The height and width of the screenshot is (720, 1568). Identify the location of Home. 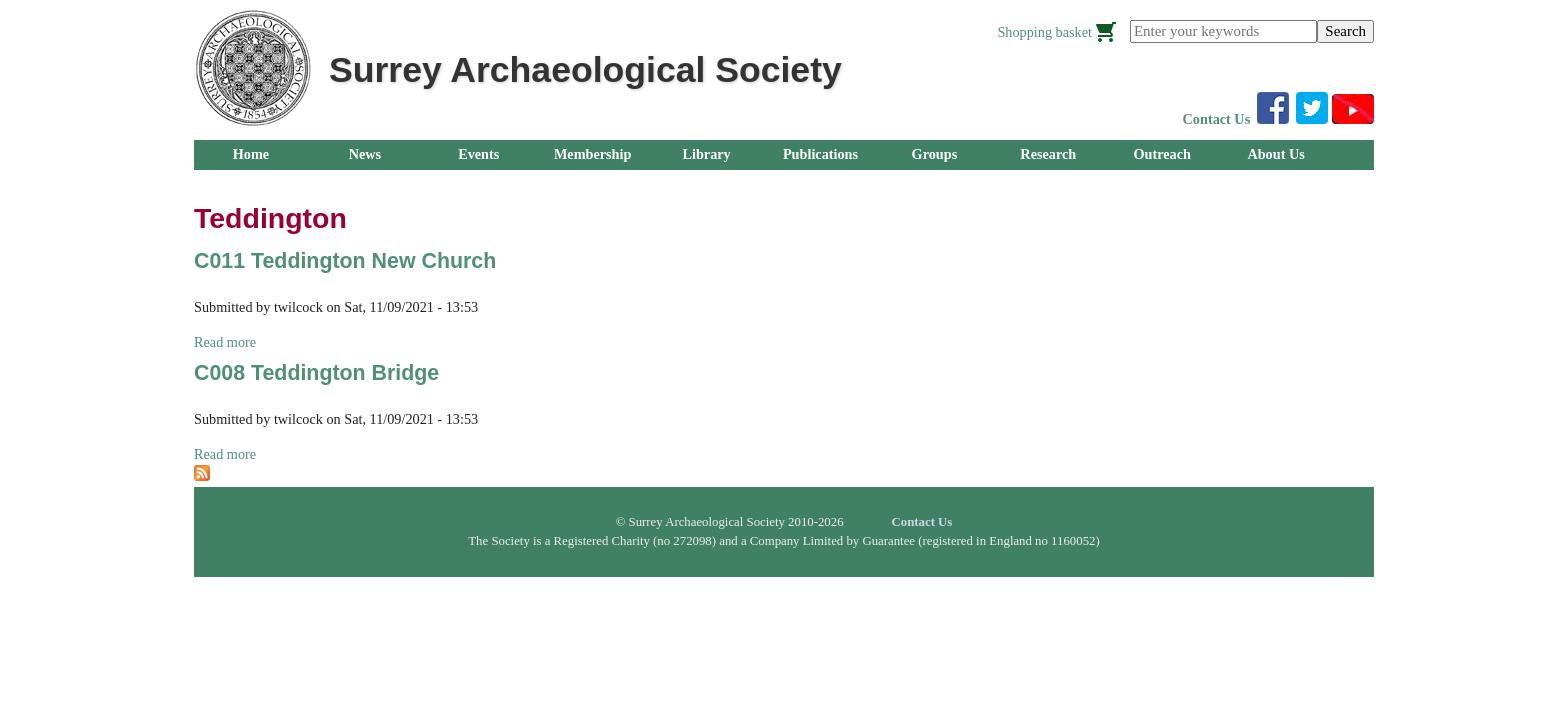
(251, 154).